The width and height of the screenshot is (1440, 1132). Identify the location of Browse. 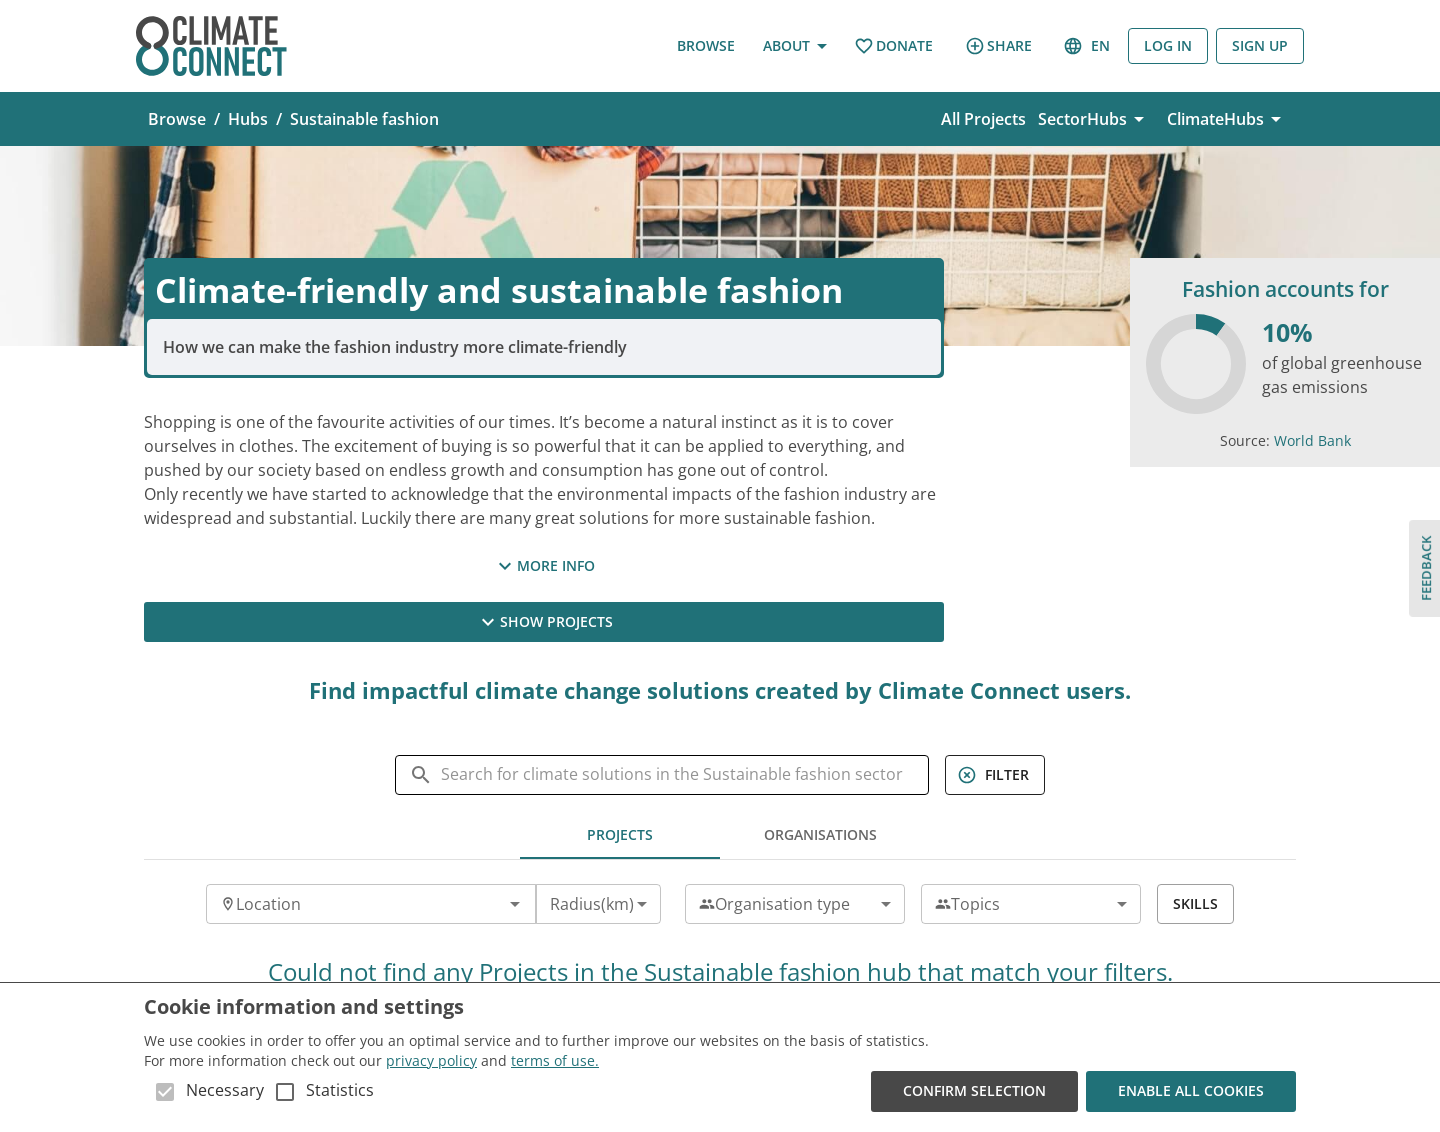
(706, 46).